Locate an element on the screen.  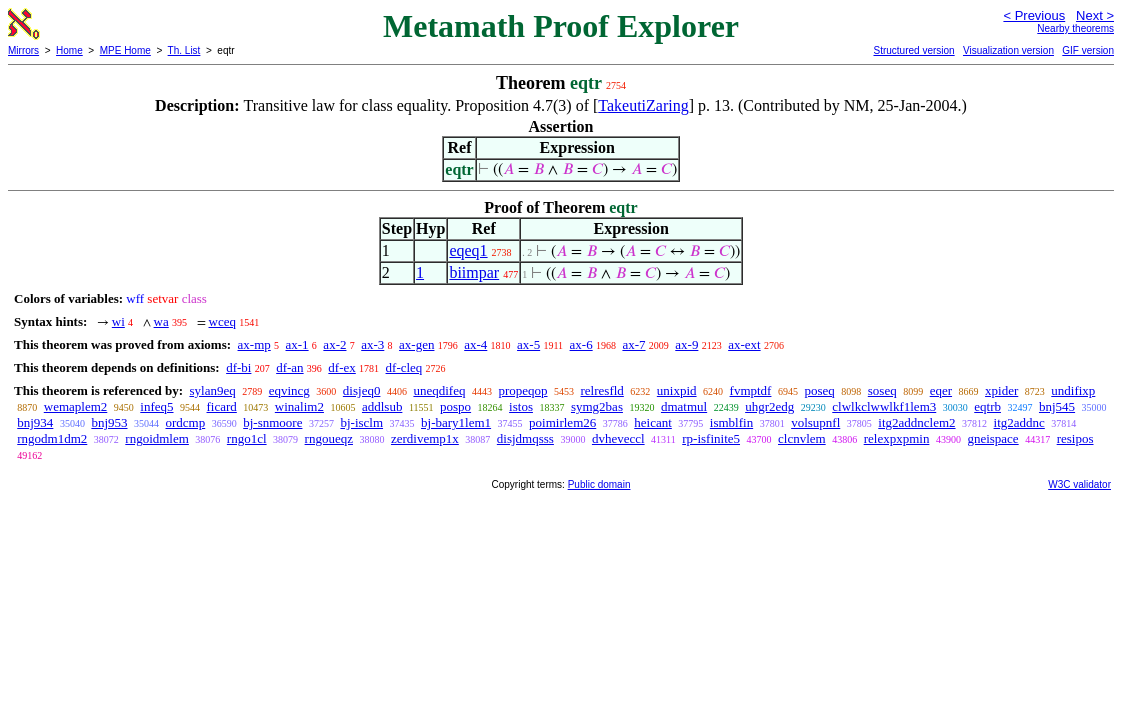
bj-bary1lem1 is located at coordinates (456, 422).